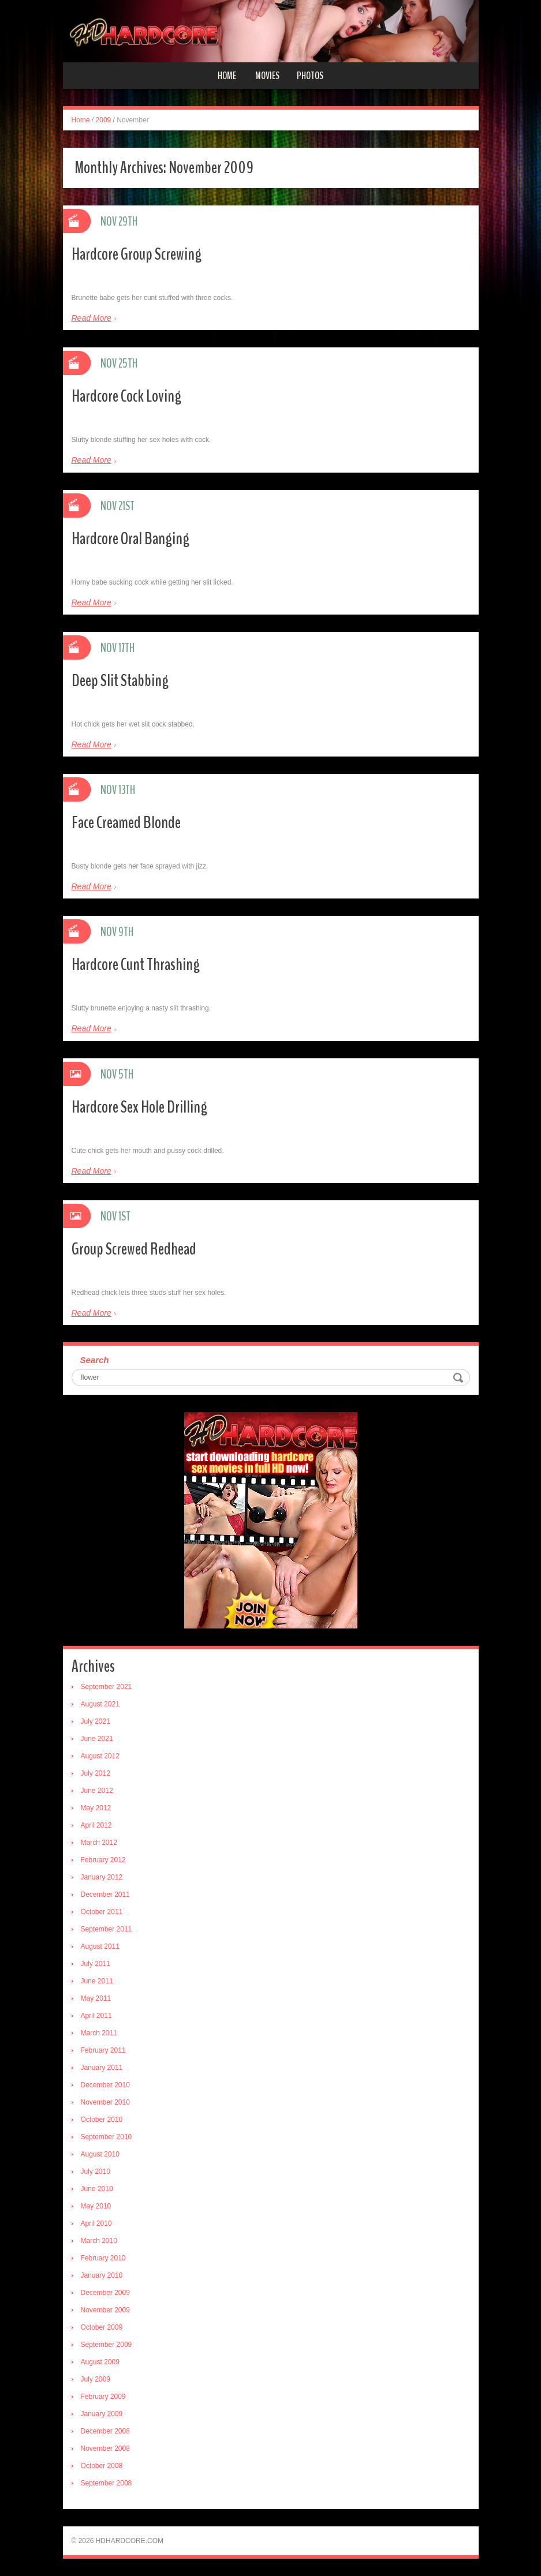 The image size is (541, 2576). What do you see at coordinates (105, 2085) in the screenshot?
I see `December 2010` at bounding box center [105, 2085].